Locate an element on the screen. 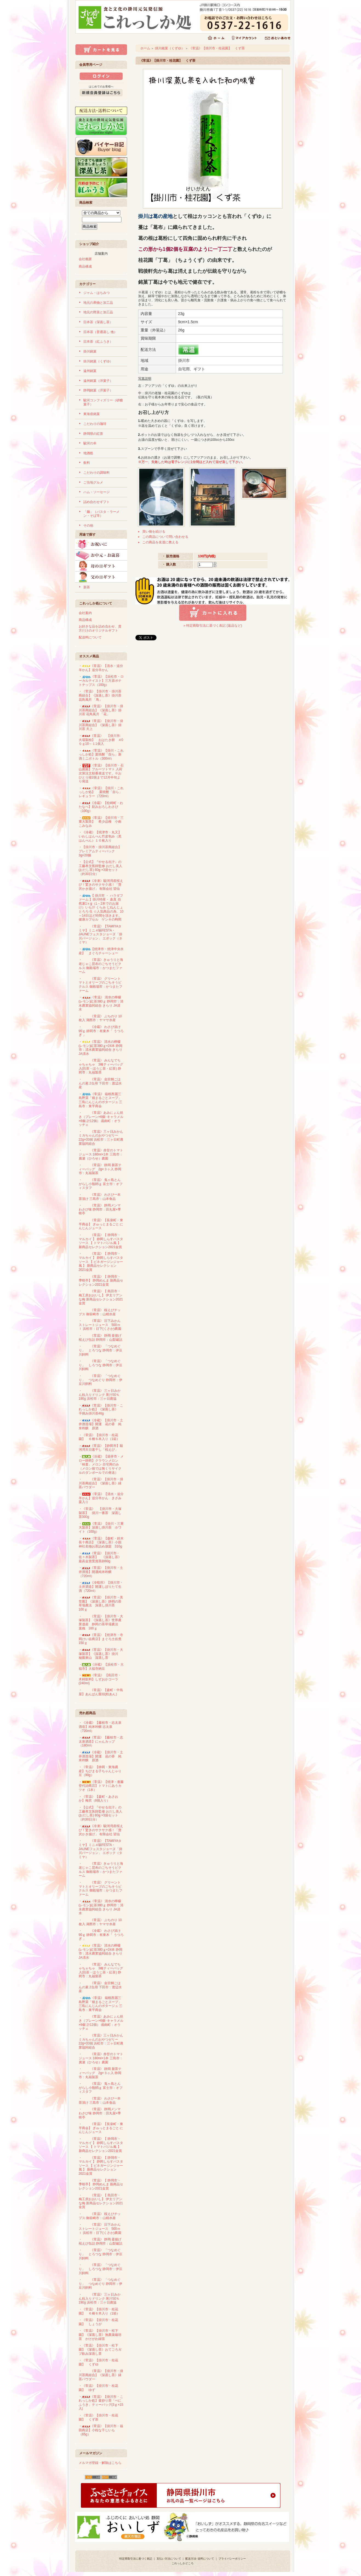 This screenshot has height=2576, width=361. ・《常温》 清水の檸檬(レモン)紅茶380ｇ 静岡市：清水農業協同組合 きらり JA清水 is located at coordinates (101, 1003).